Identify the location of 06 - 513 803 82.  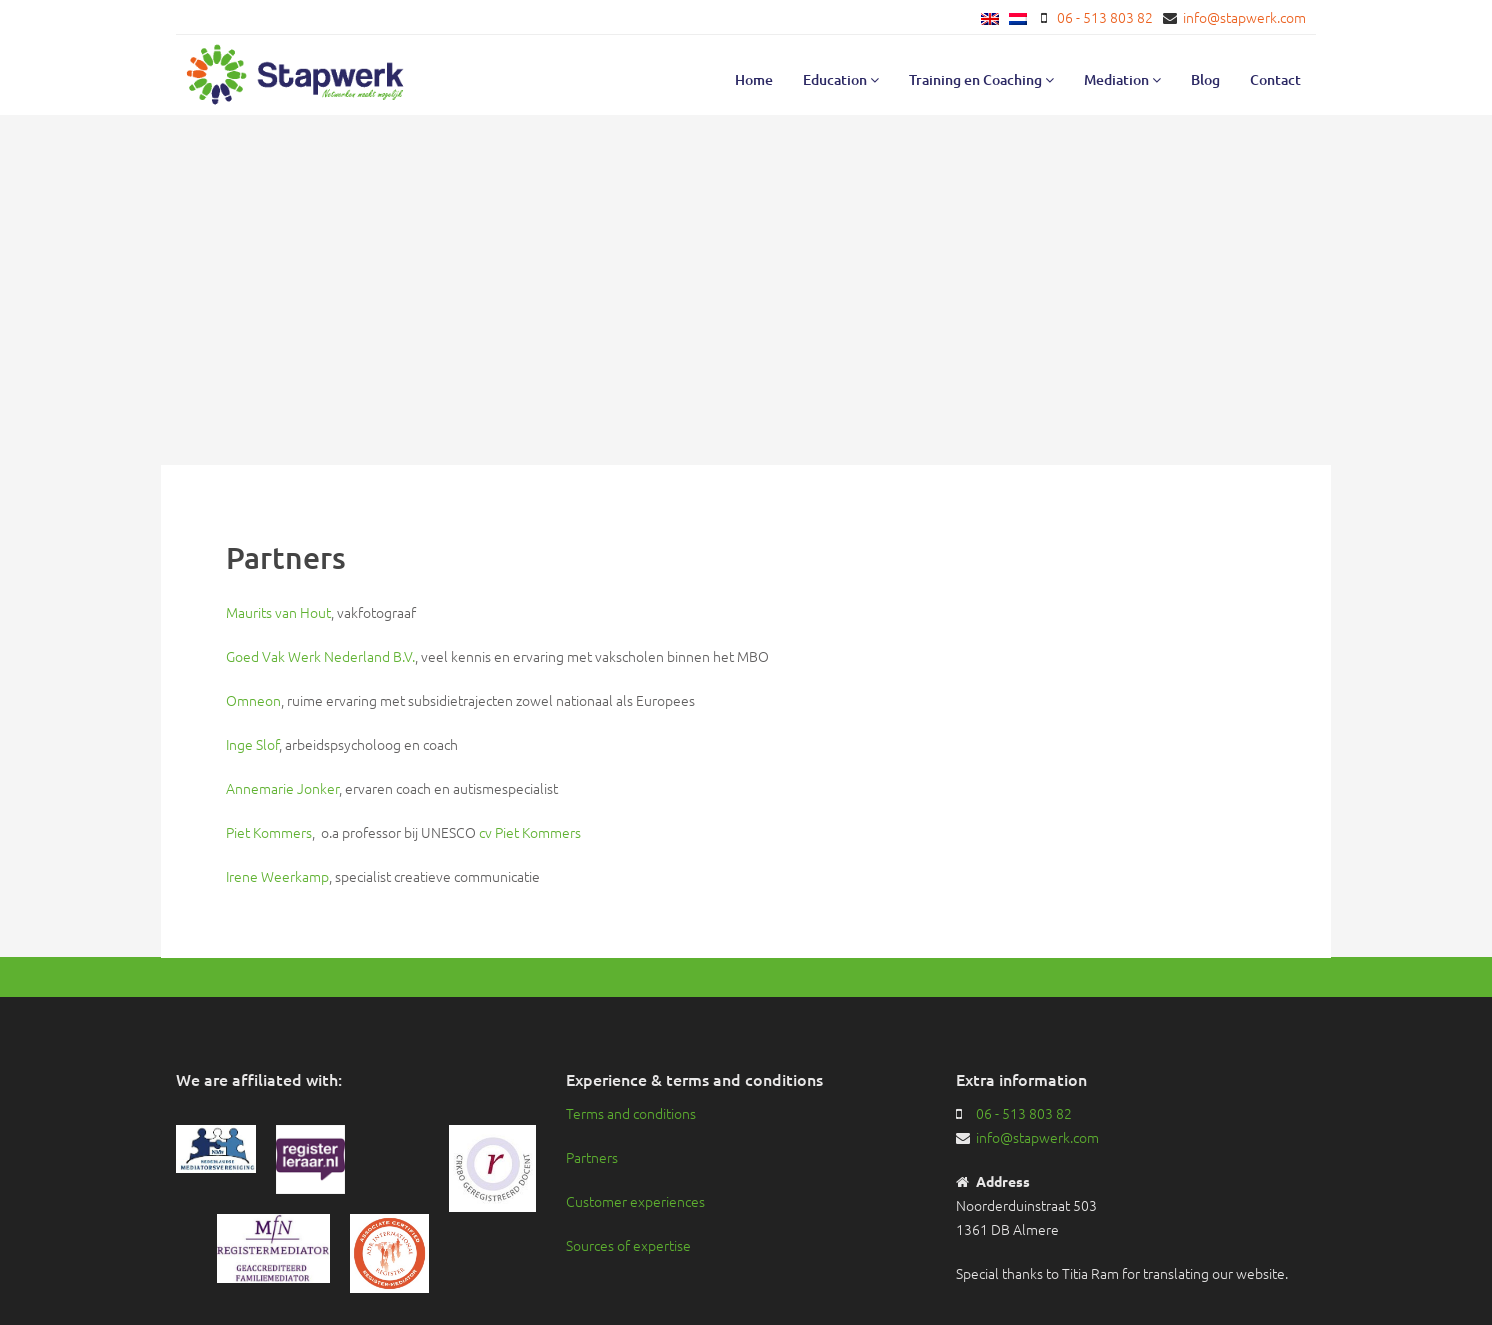
(1105, 17).